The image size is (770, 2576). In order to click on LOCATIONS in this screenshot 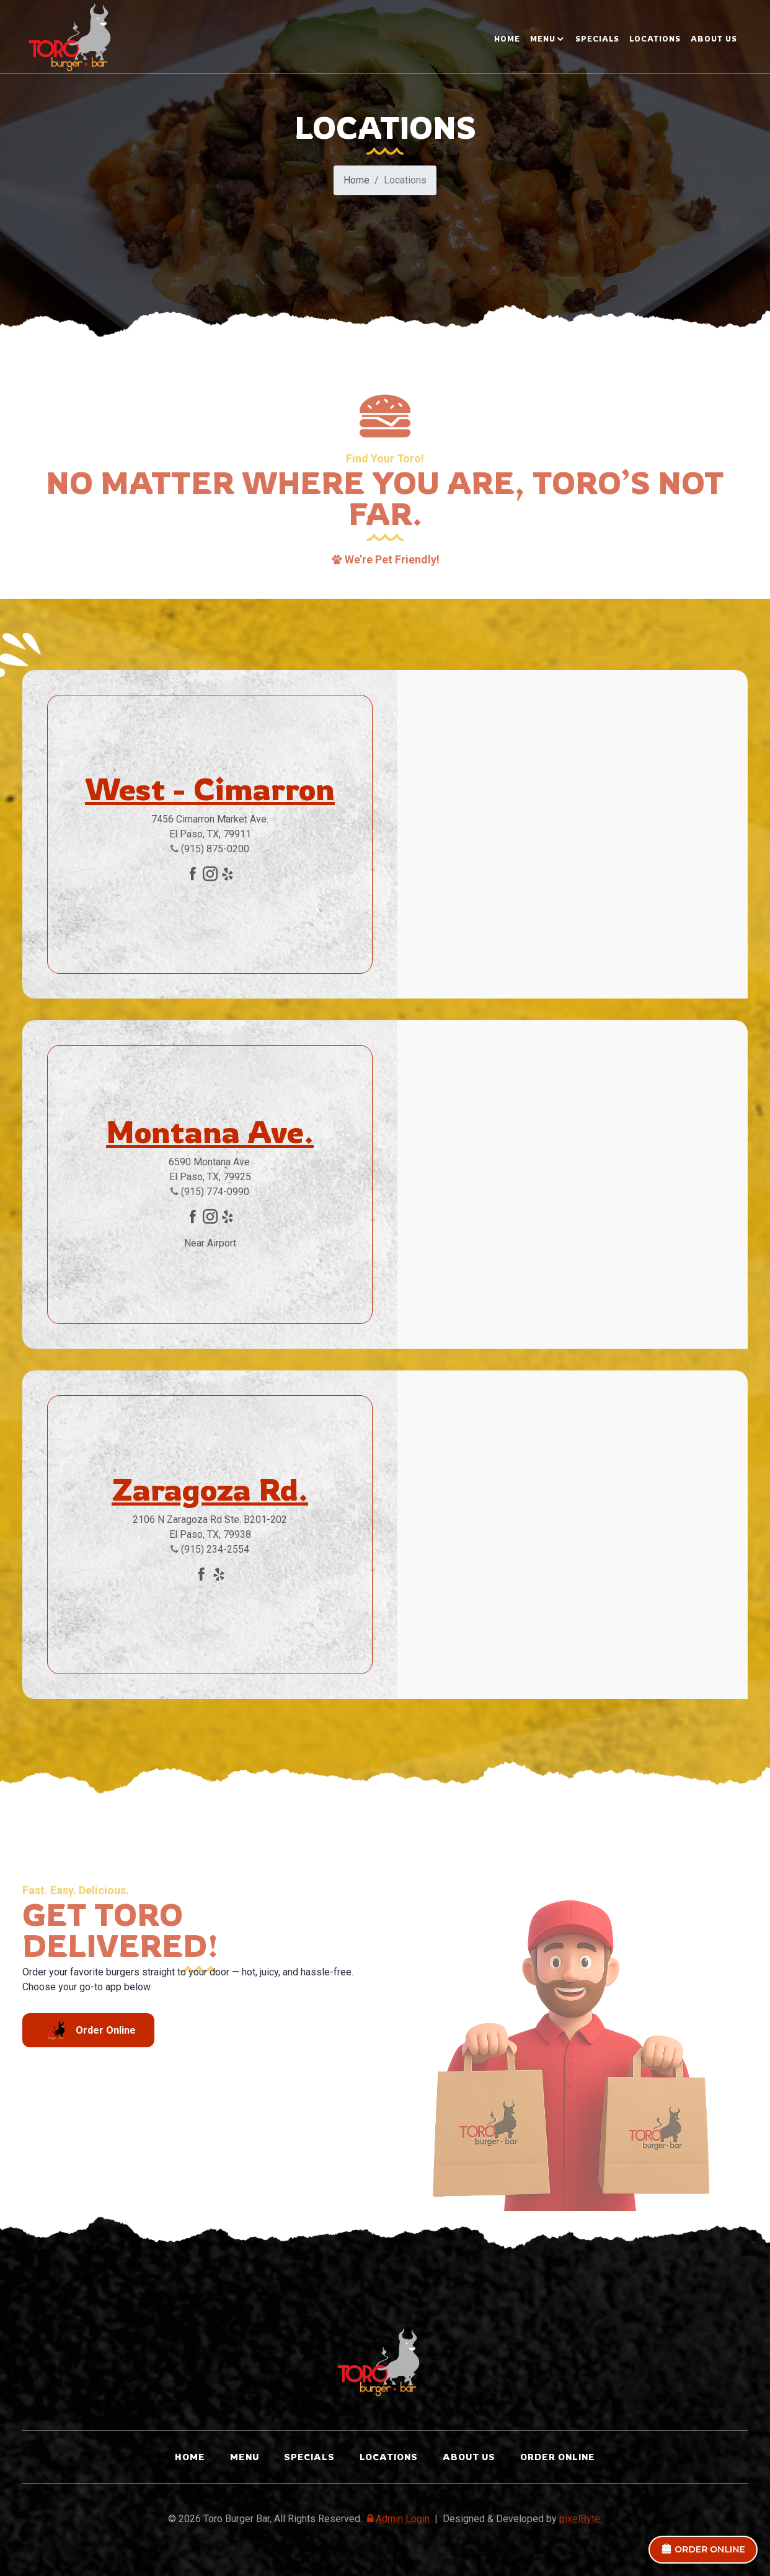, I will do `click(655, 38)`.